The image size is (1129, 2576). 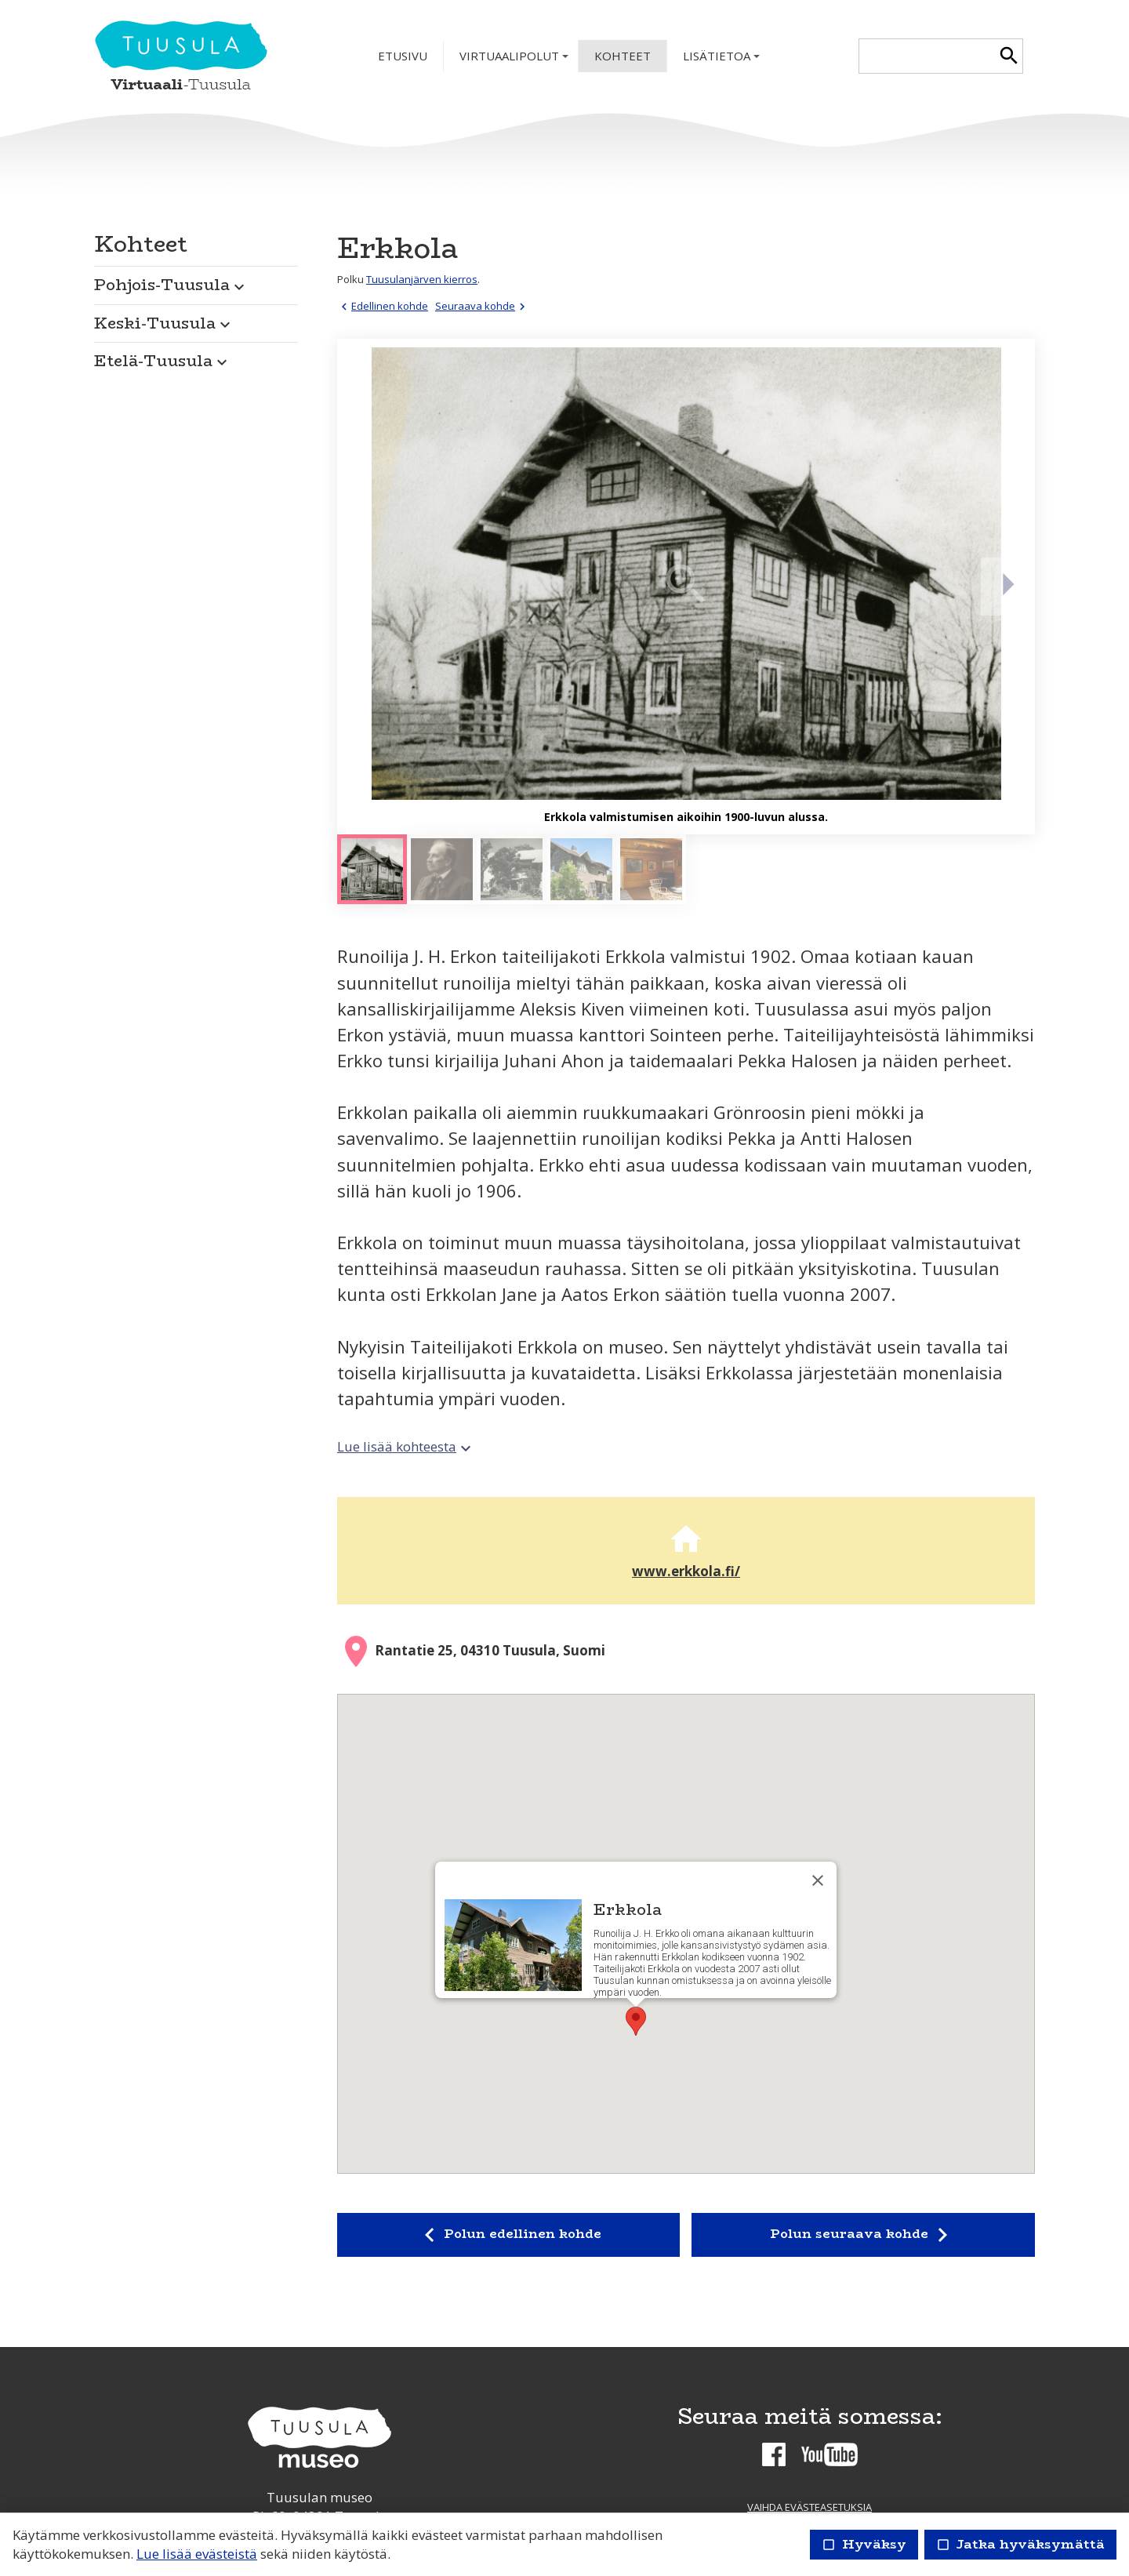 What do you see at coordinates (1020, 2544) in the screenshot?
I see `Jatka hyväksymättä` at bounding box center [1020, 2544].